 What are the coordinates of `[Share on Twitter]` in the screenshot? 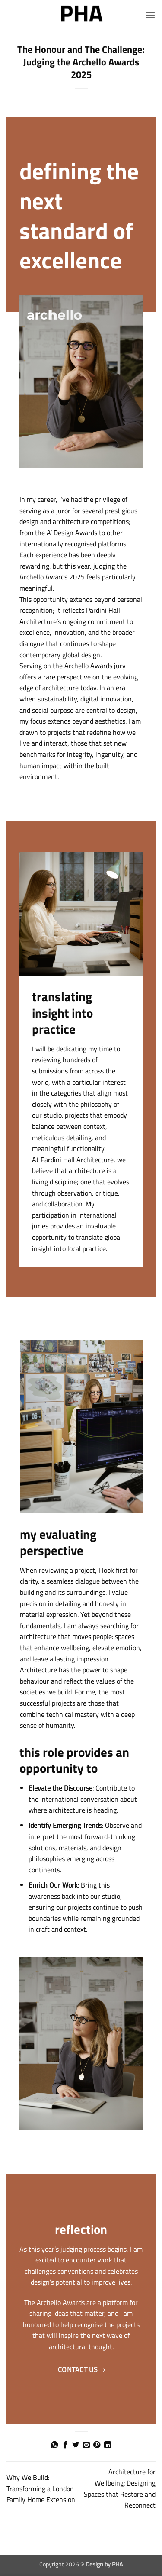 It's located at (75, 2445).